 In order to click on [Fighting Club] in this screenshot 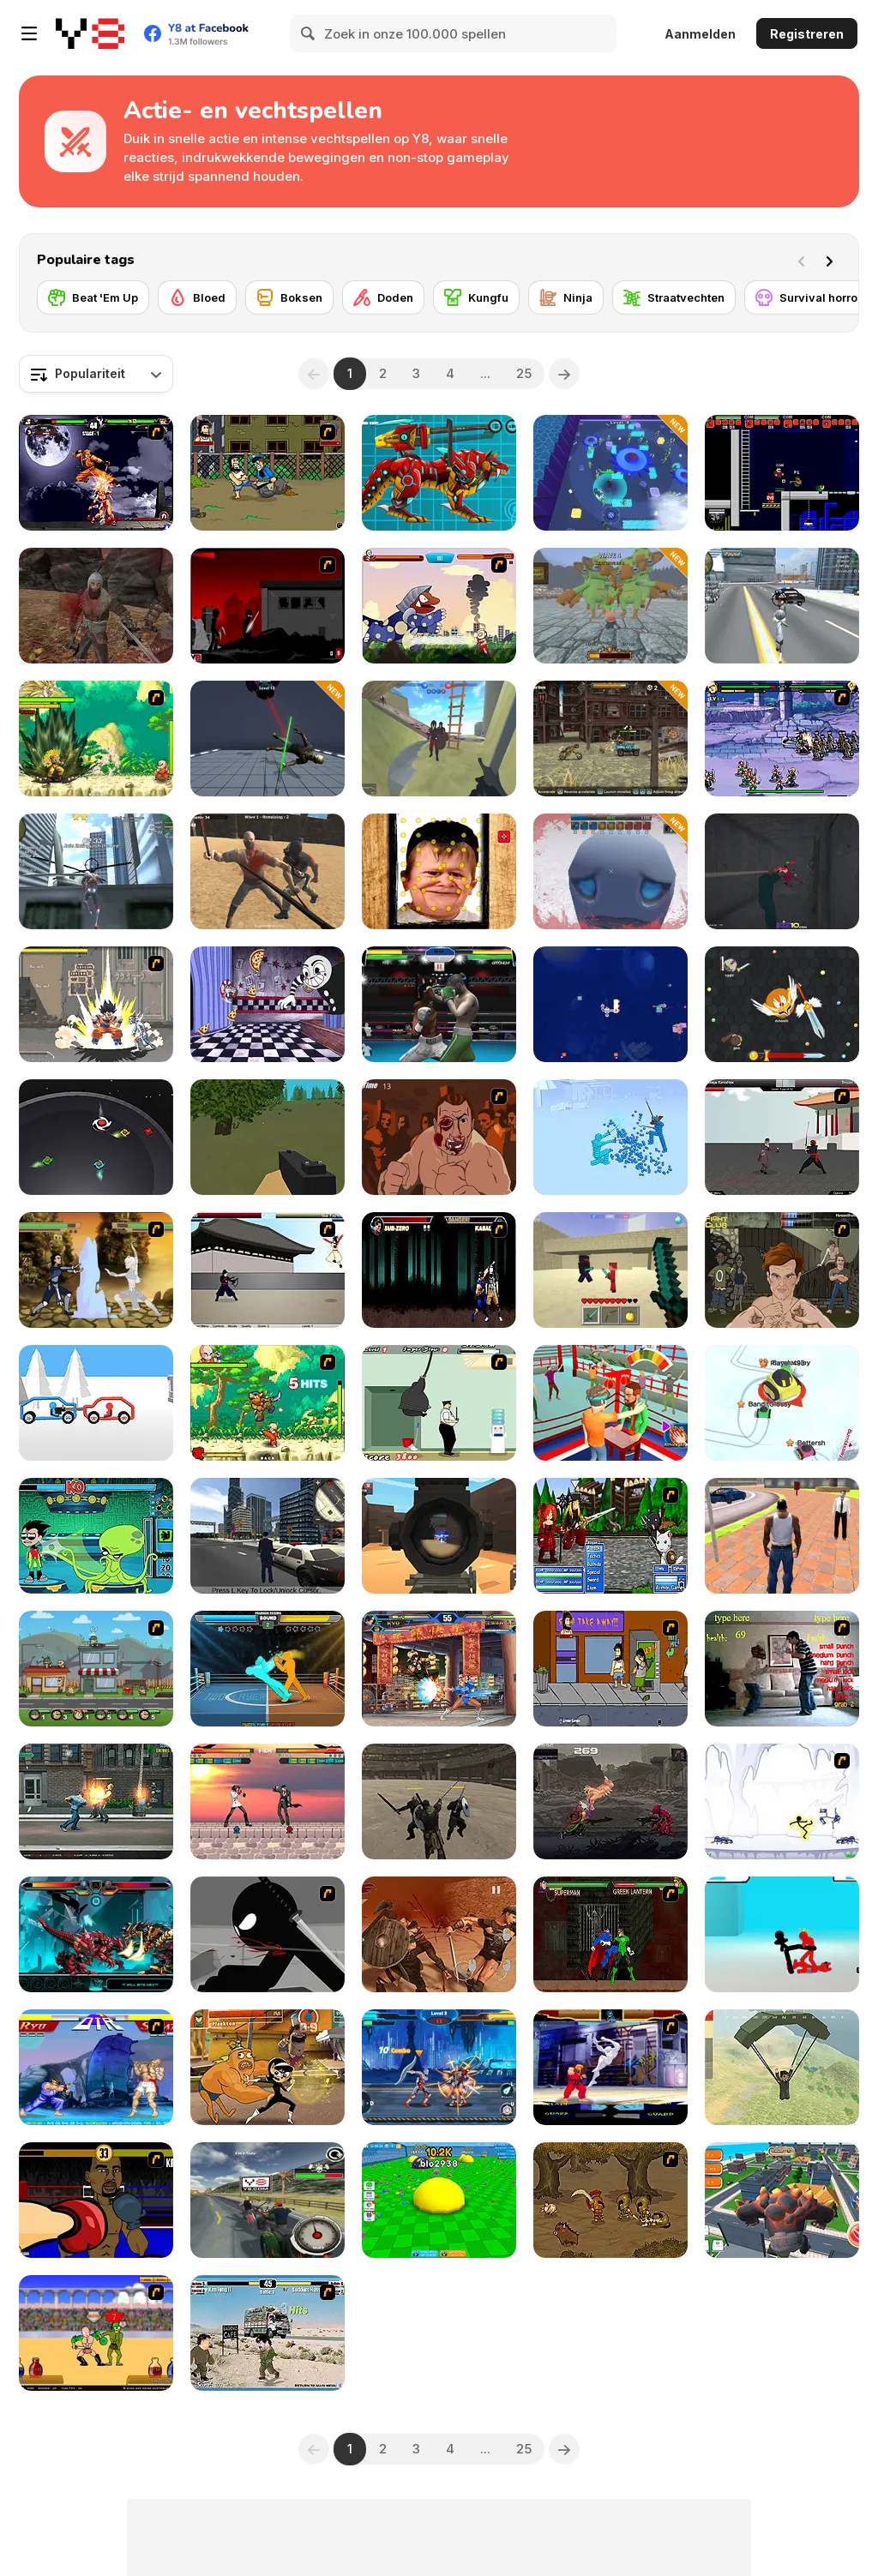, I will do `click(782, 1270)`.